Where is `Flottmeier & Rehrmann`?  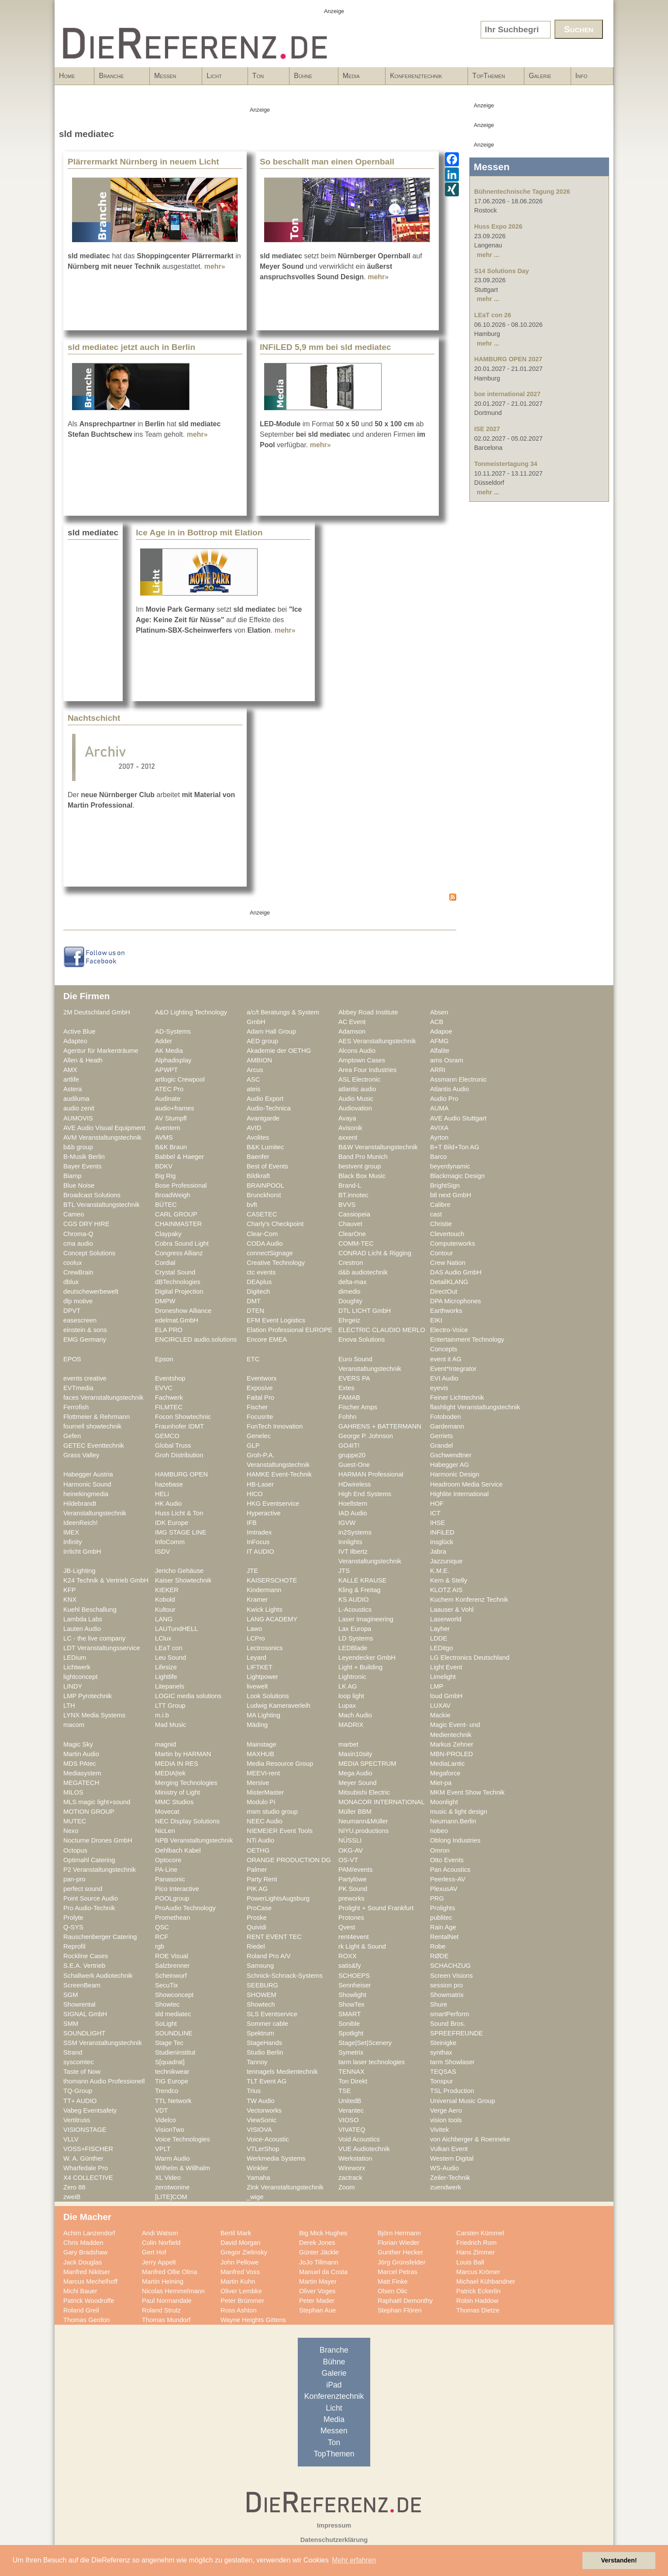 Flottmeier & Rehrmann is located at coordinates (96, 1416).